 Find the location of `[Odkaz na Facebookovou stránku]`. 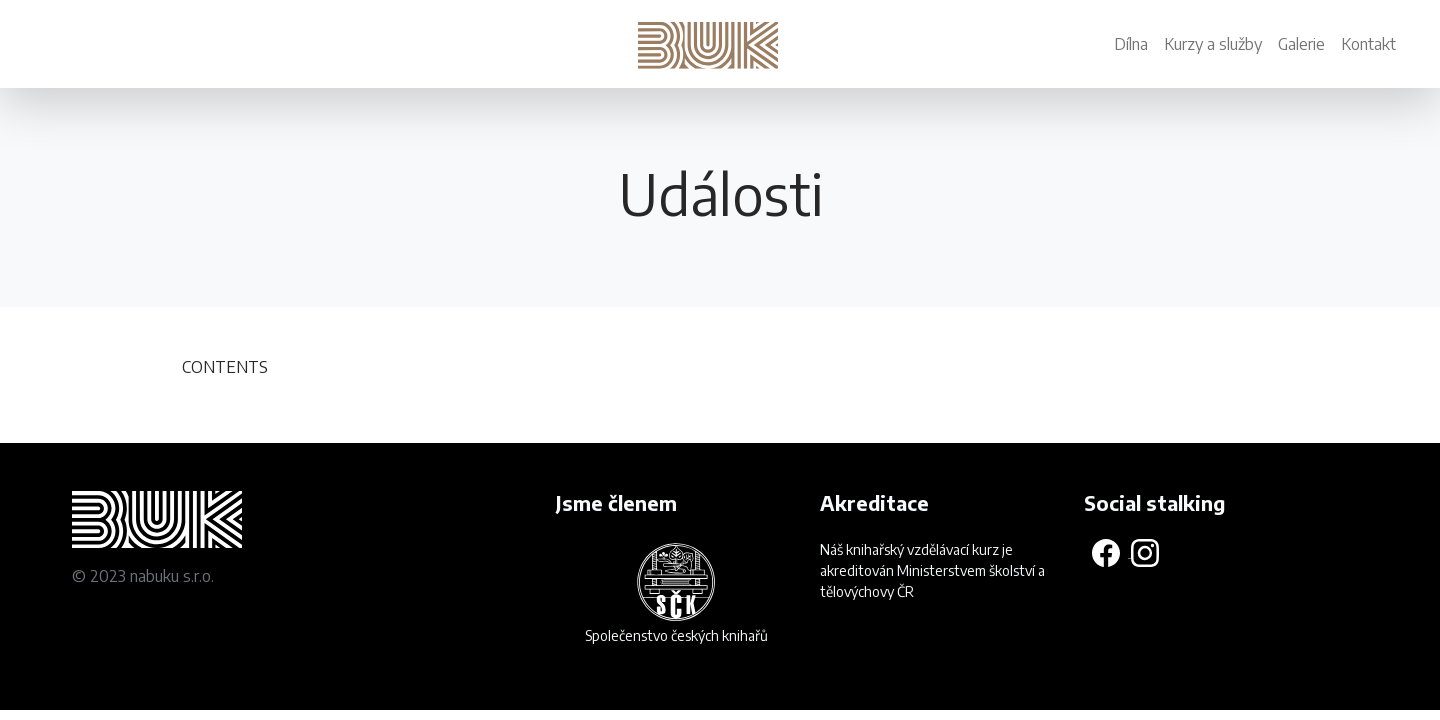

[Odkaz na Facebookovou stránku] is located at coordinates (1107, 551).